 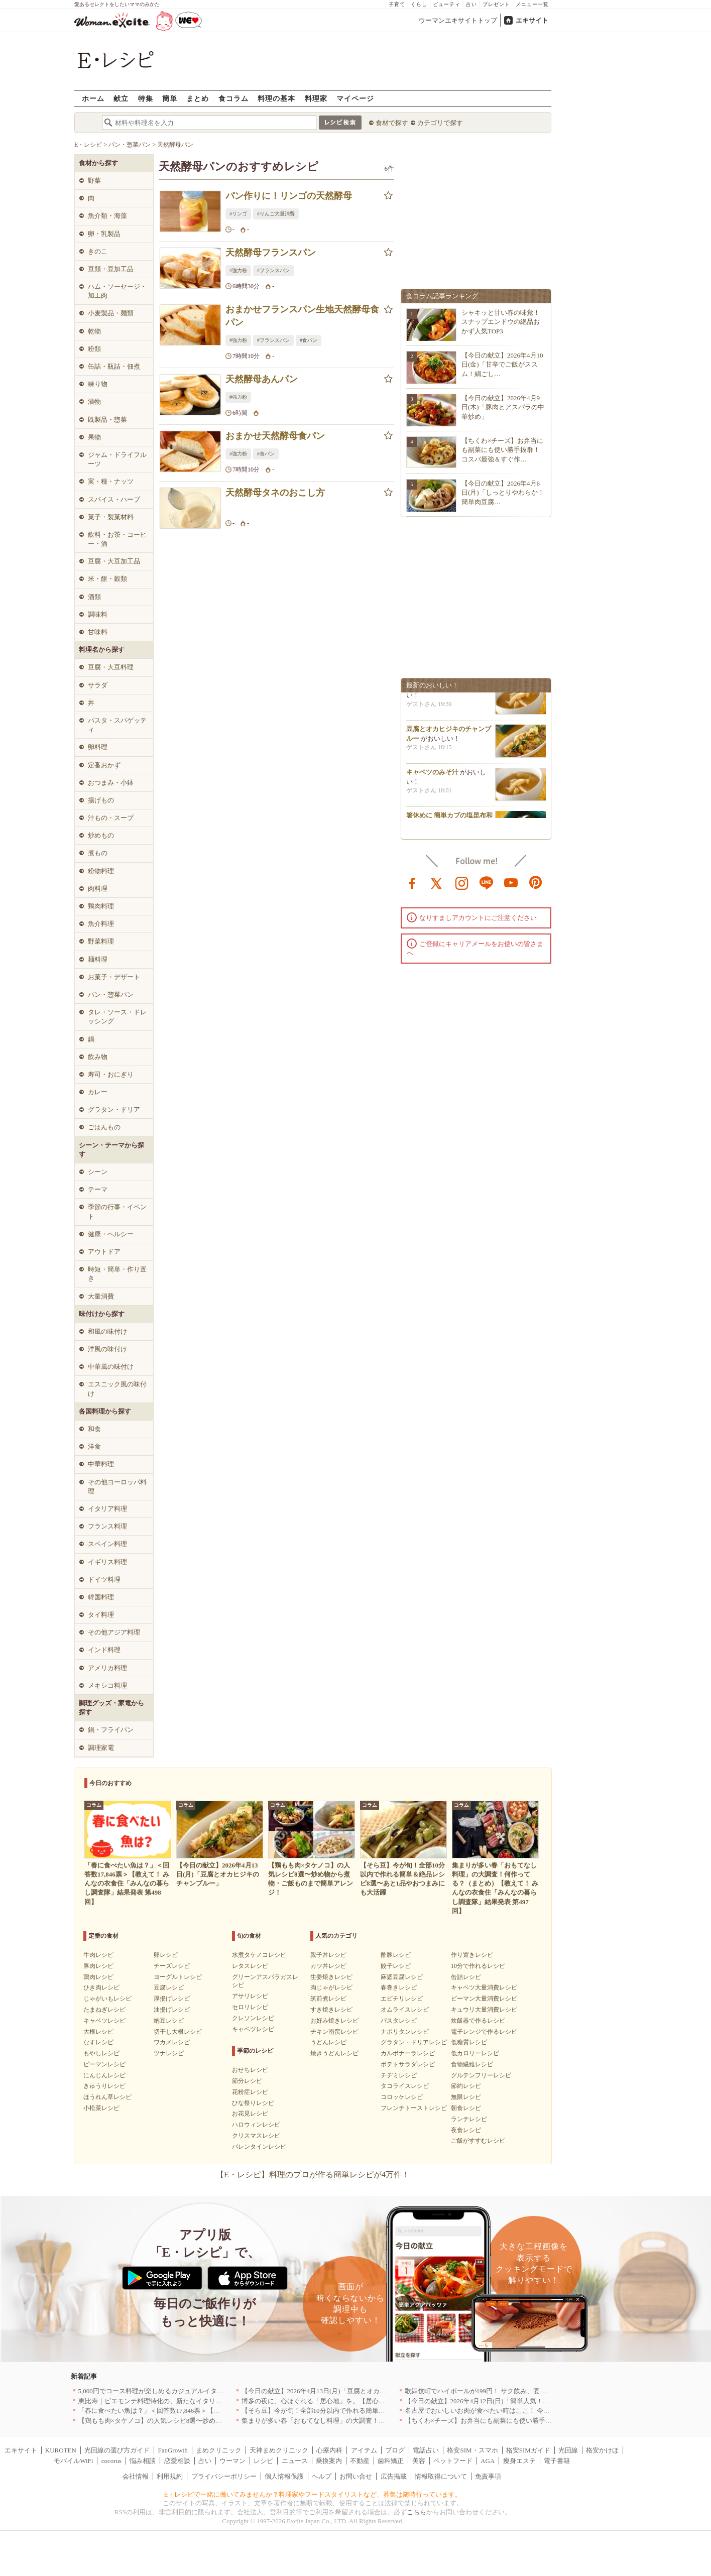 I want to click on 格安SIMガイド, so click(x=528, y=2450).